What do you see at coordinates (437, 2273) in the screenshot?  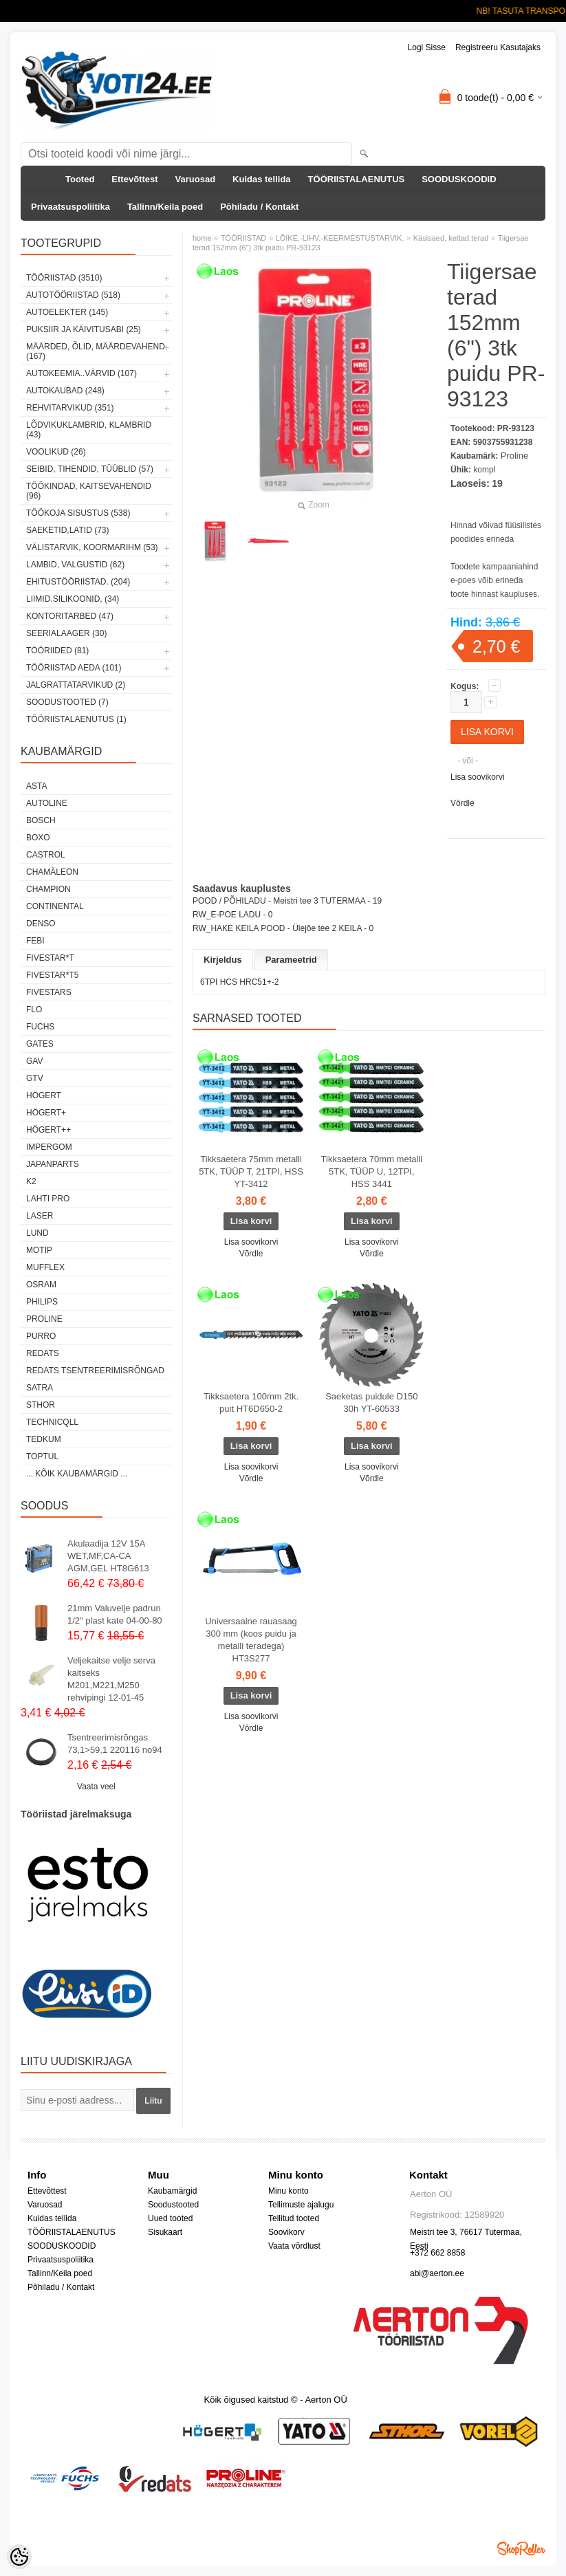 I see `abi@aerton.ee` at bounding box center [437, 2273].